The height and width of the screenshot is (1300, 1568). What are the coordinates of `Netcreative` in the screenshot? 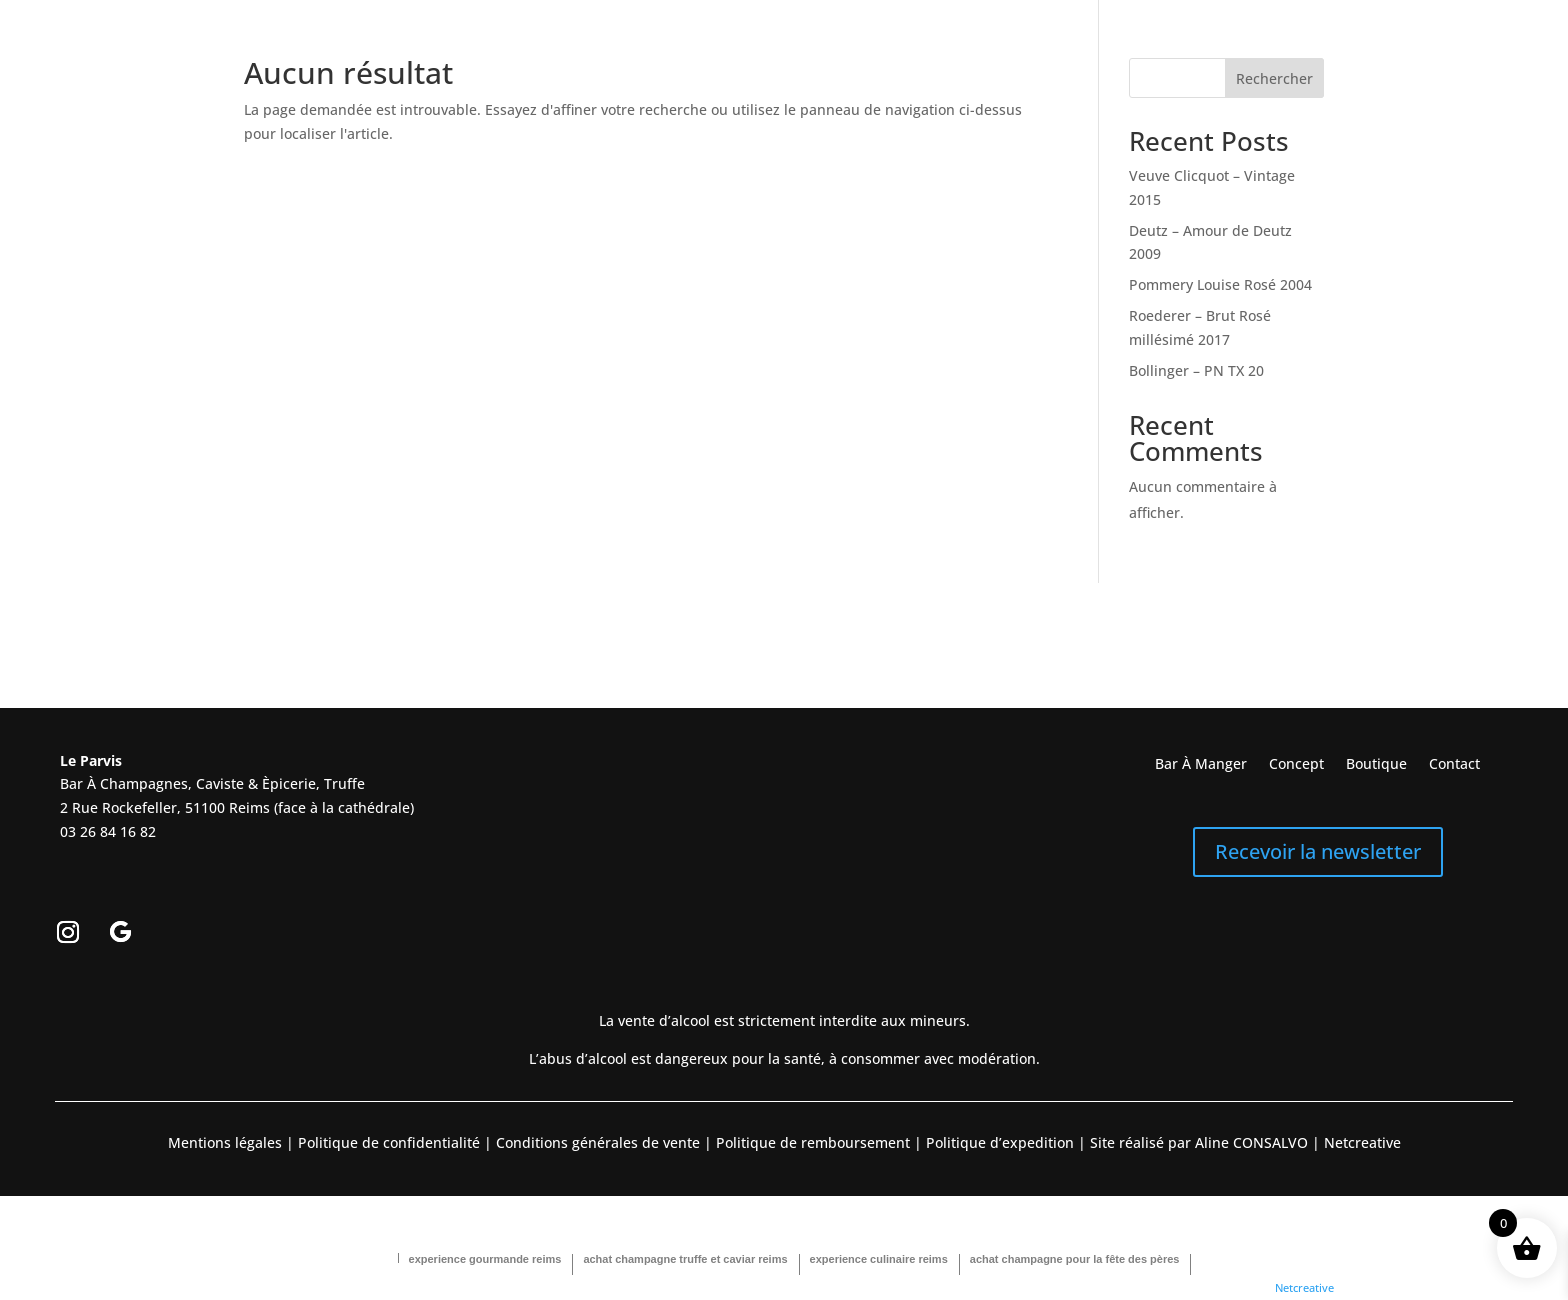 It's located at (1304, 1287).